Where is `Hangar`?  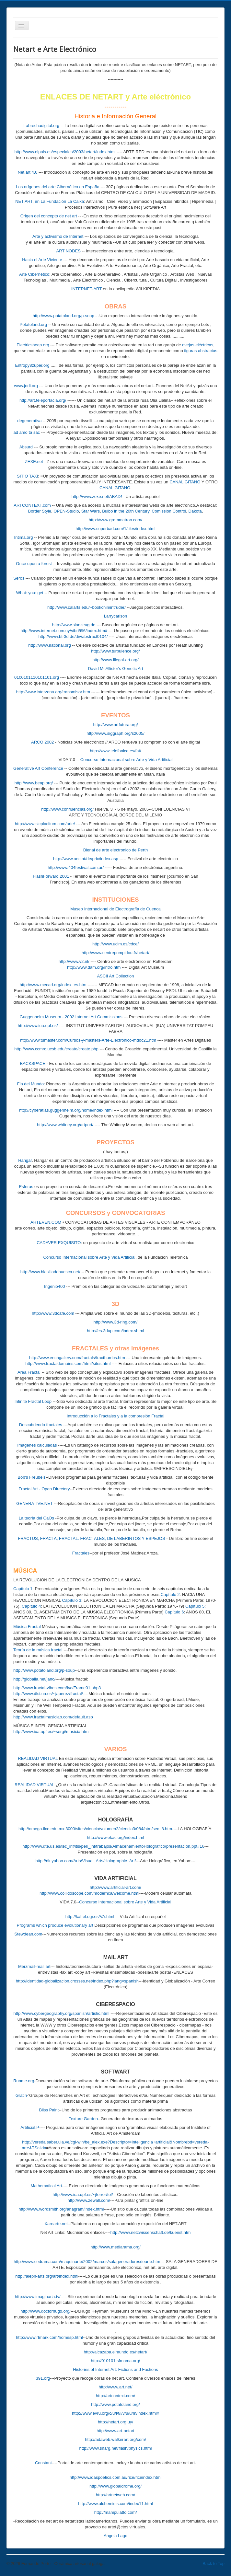
Hangar is located at coordinates (25, 1160).